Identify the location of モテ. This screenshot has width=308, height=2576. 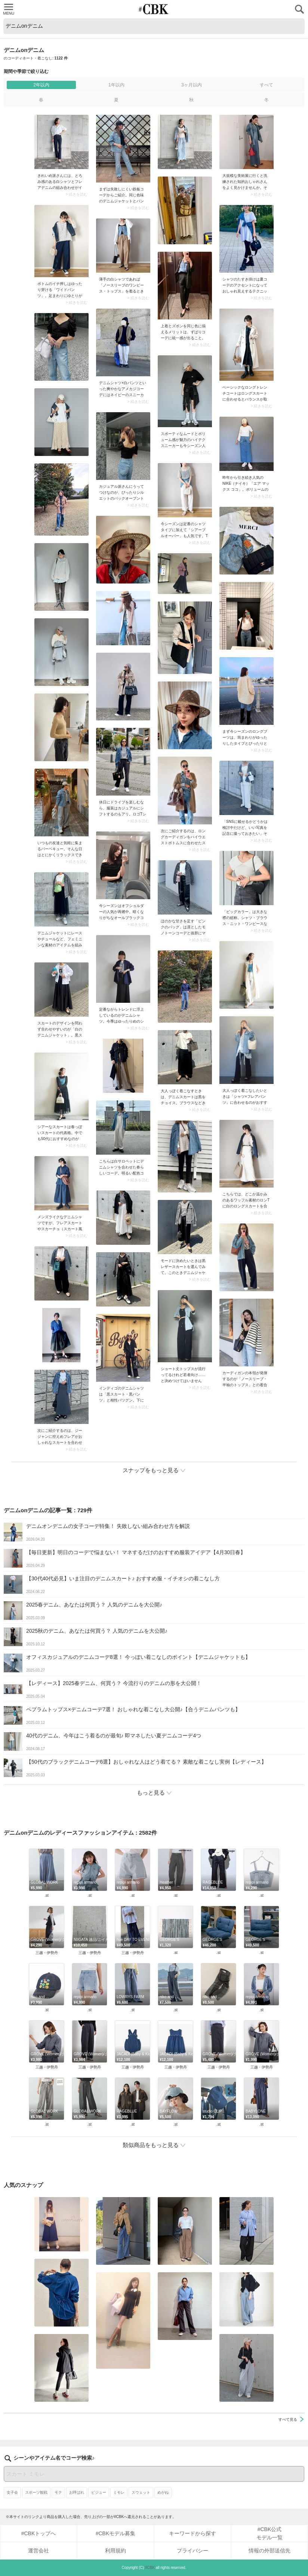
(58, 2492).